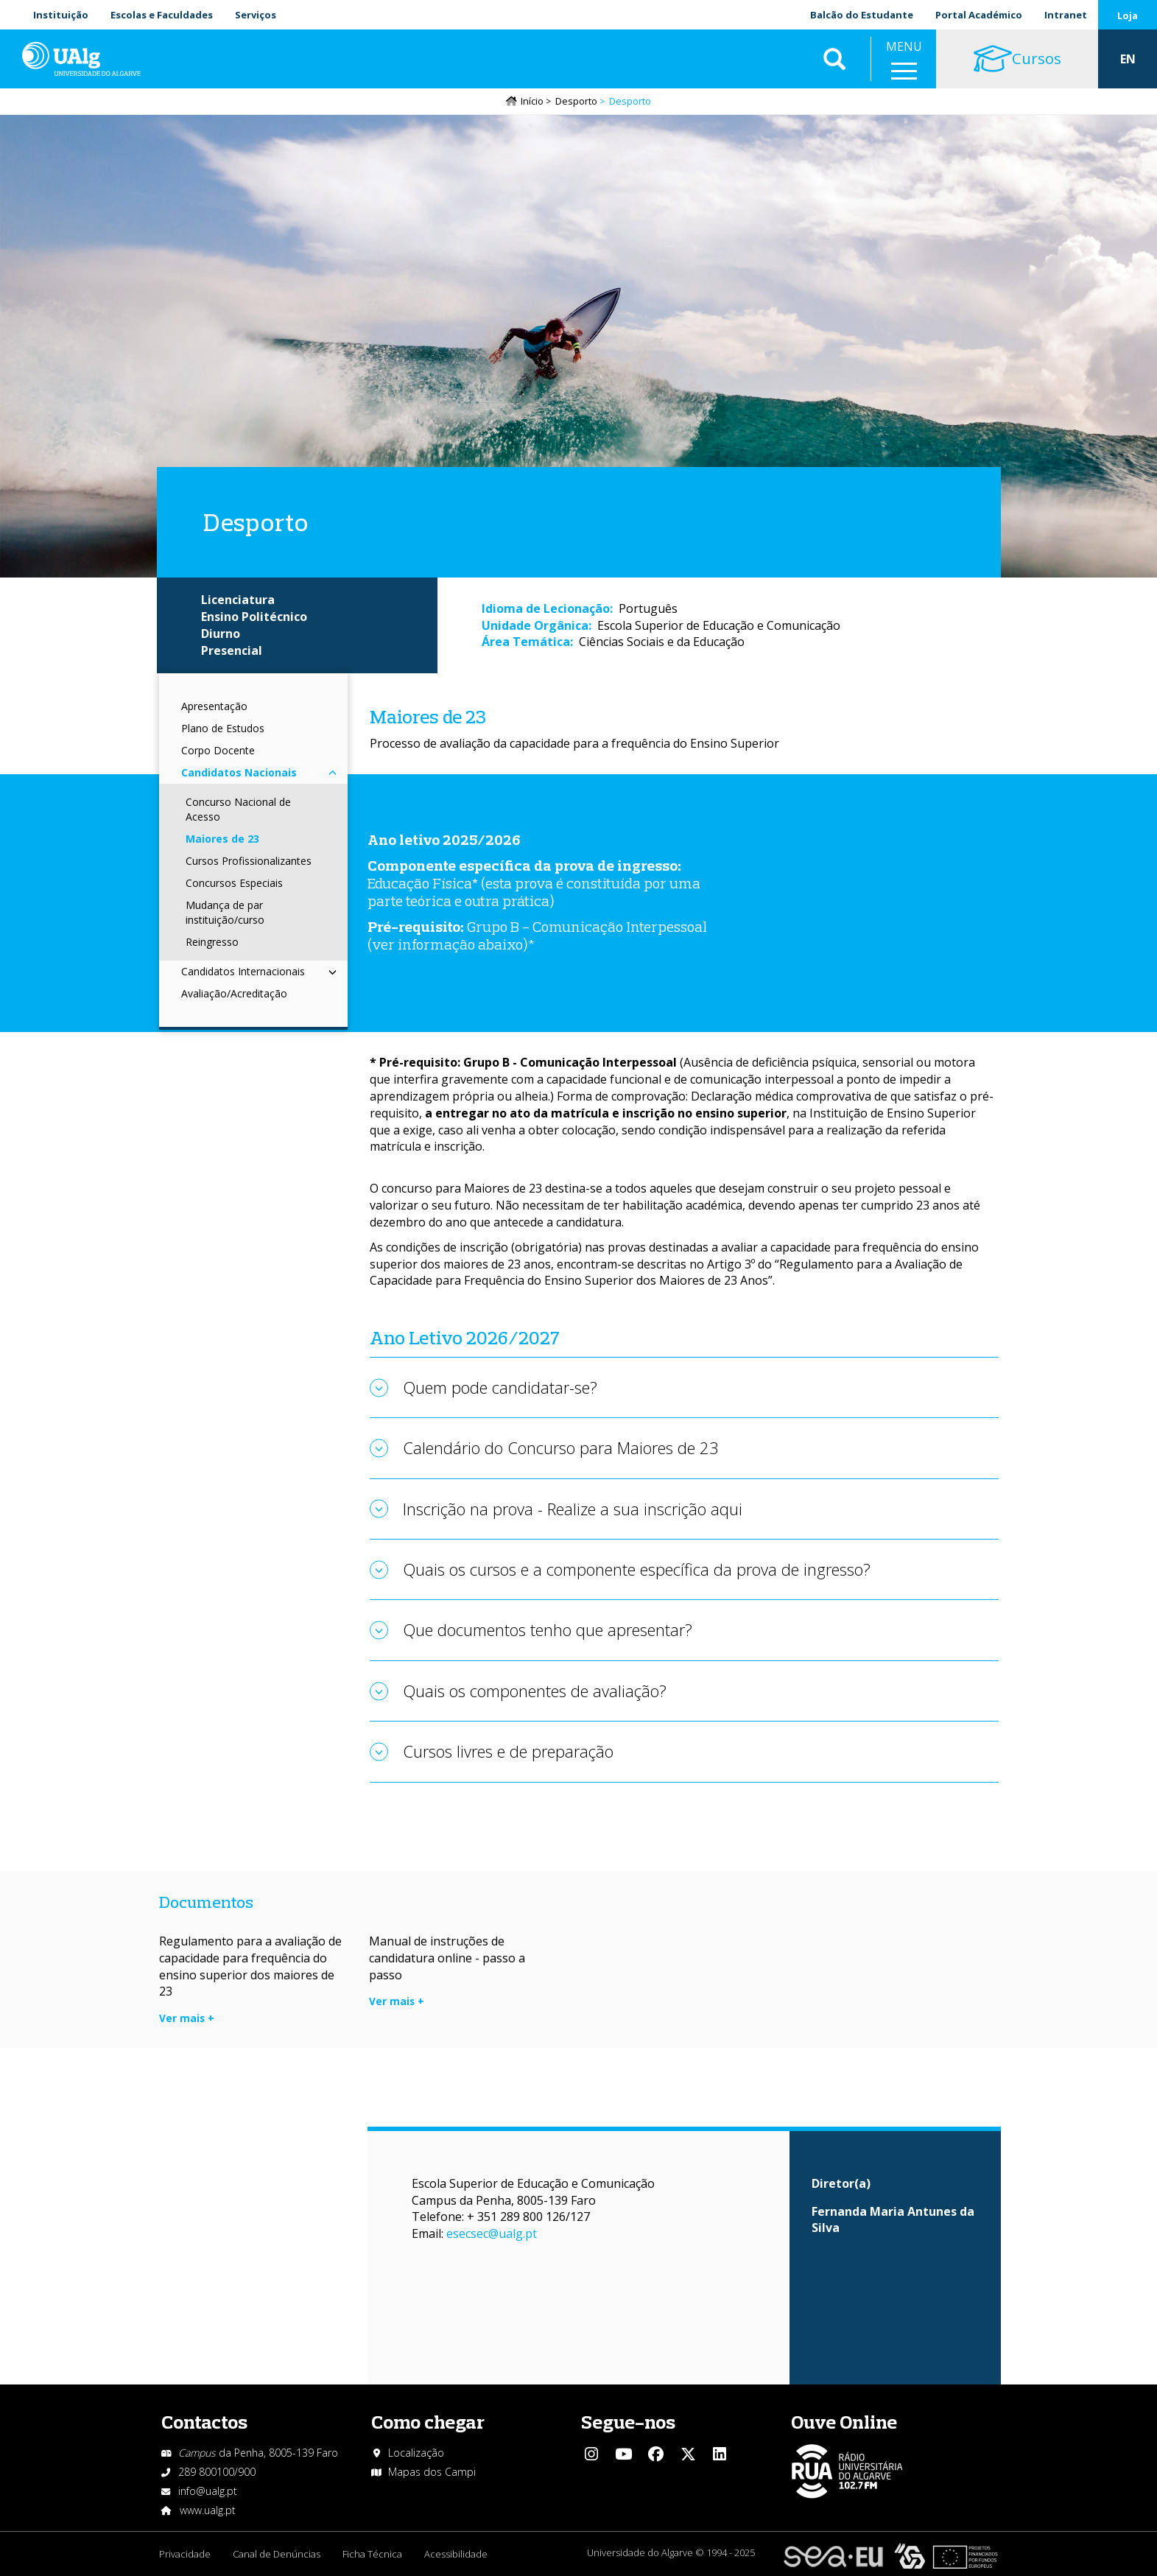 The image size is (1157, 2576). Describe the element at coordinates (222, 728) in the screenshot. I see `Plano de Estudos` at that location.